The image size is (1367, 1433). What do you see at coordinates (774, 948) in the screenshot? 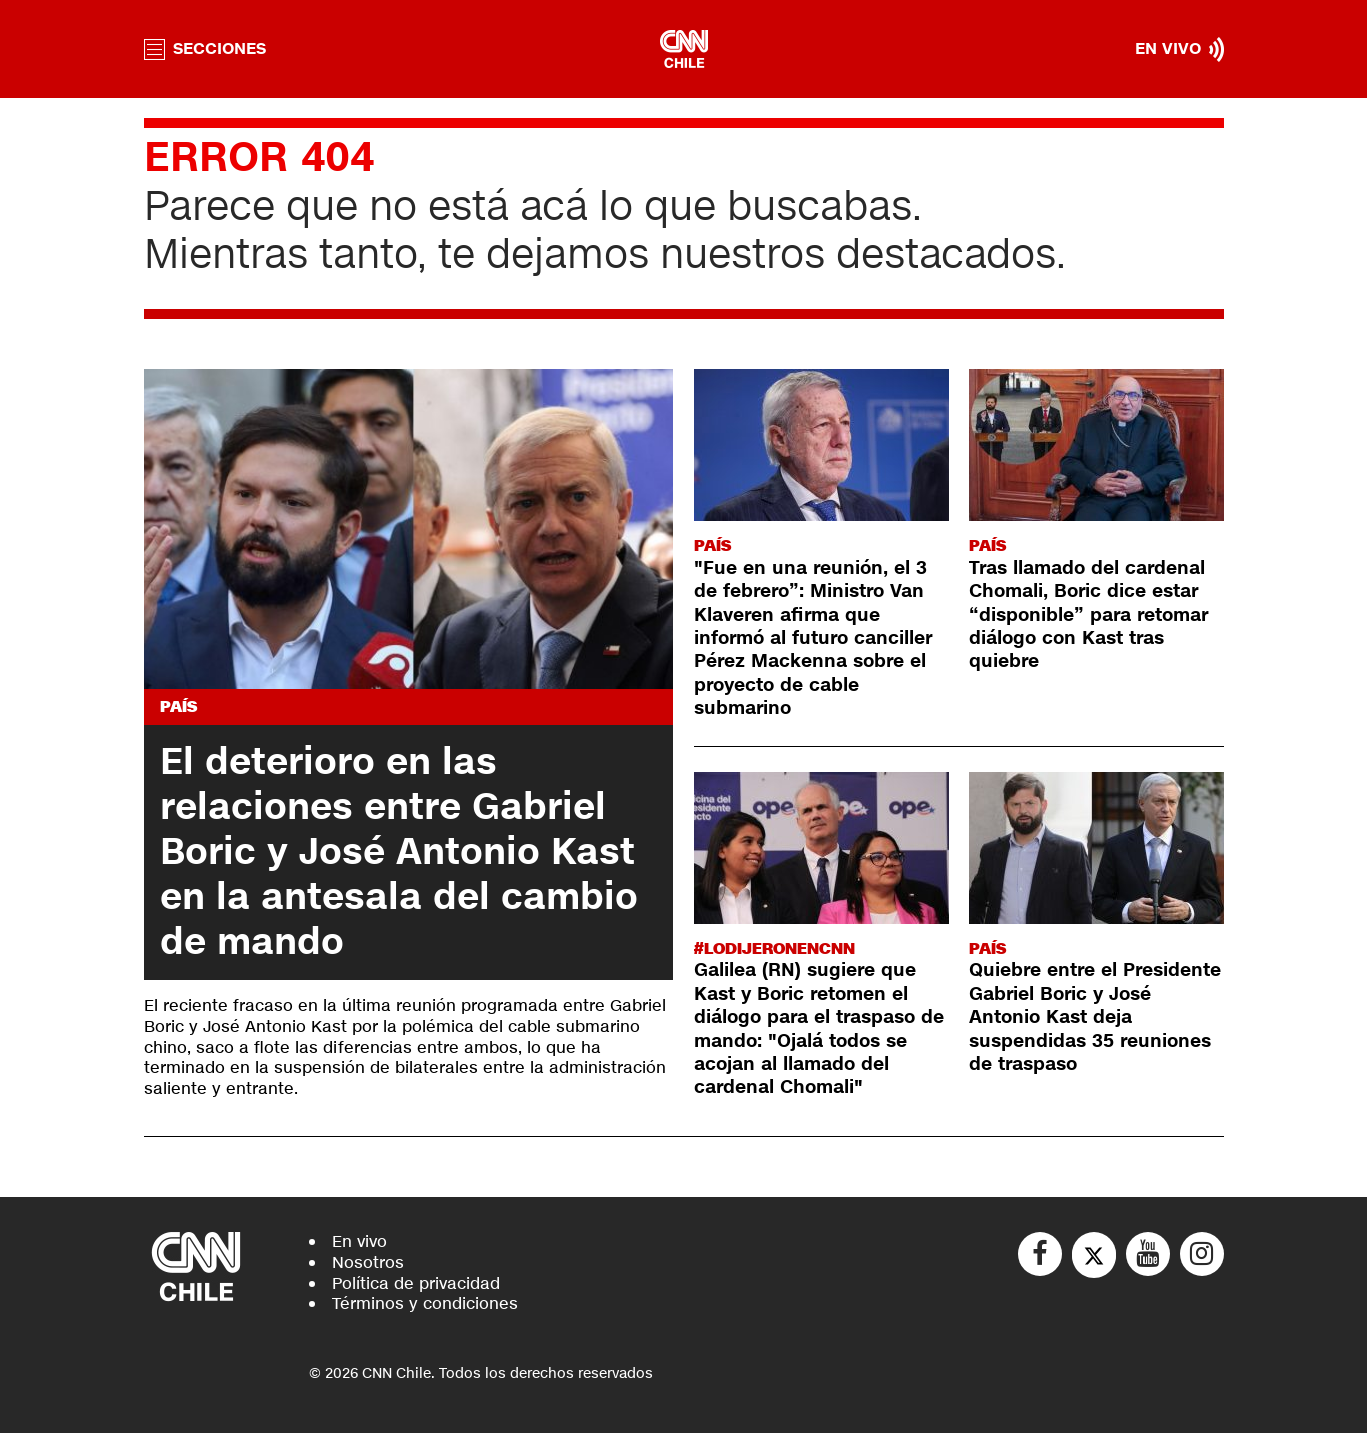
I see `#LODIJERONENCNN` at bounding box center [774, 948].